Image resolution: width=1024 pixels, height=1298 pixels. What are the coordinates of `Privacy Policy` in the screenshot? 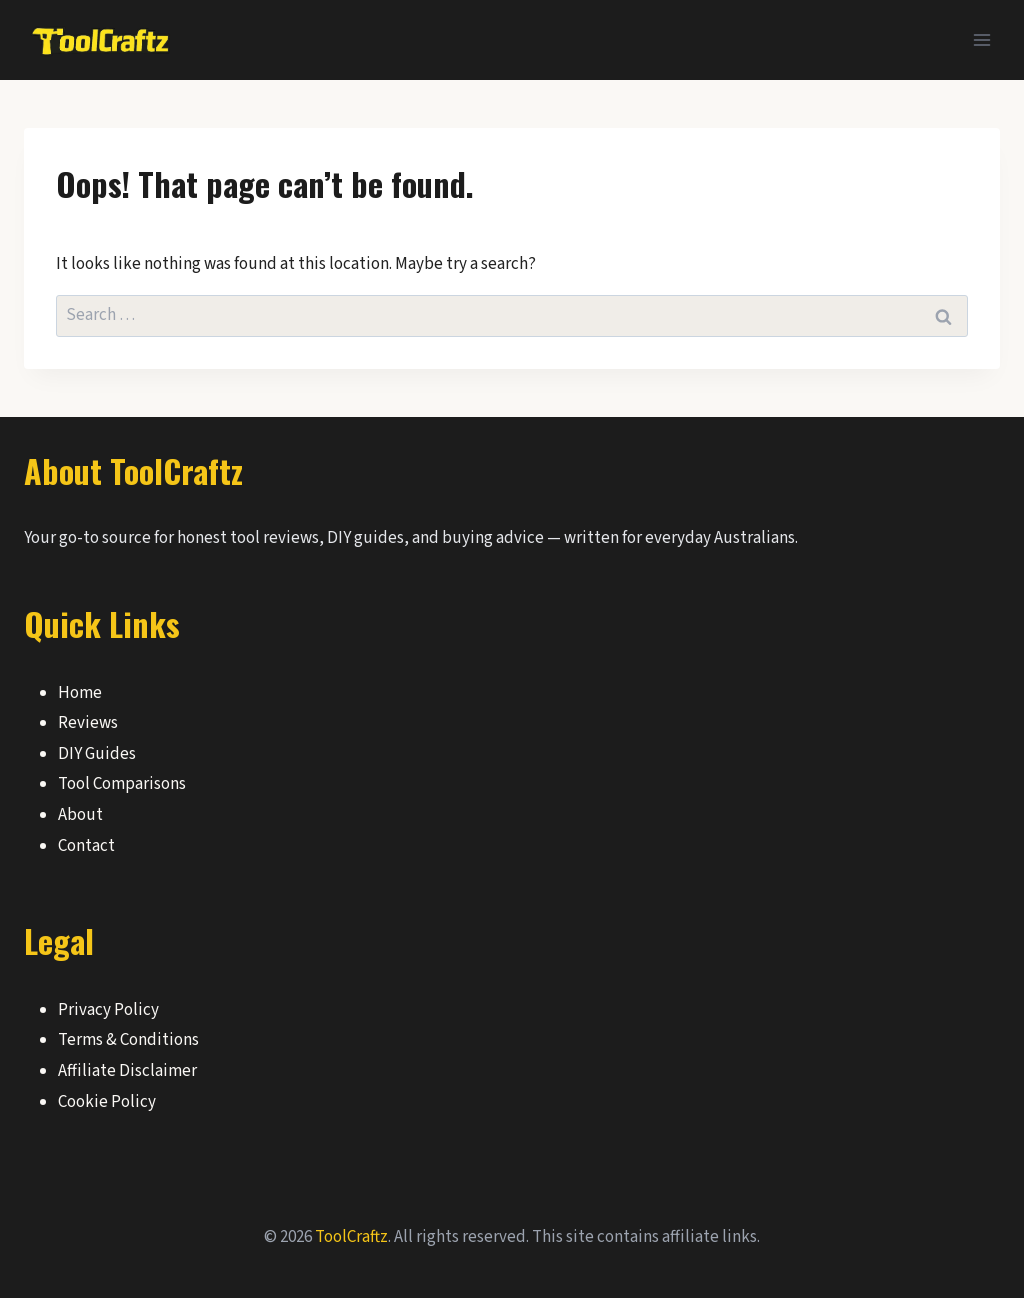 It's located at (108, 1010).